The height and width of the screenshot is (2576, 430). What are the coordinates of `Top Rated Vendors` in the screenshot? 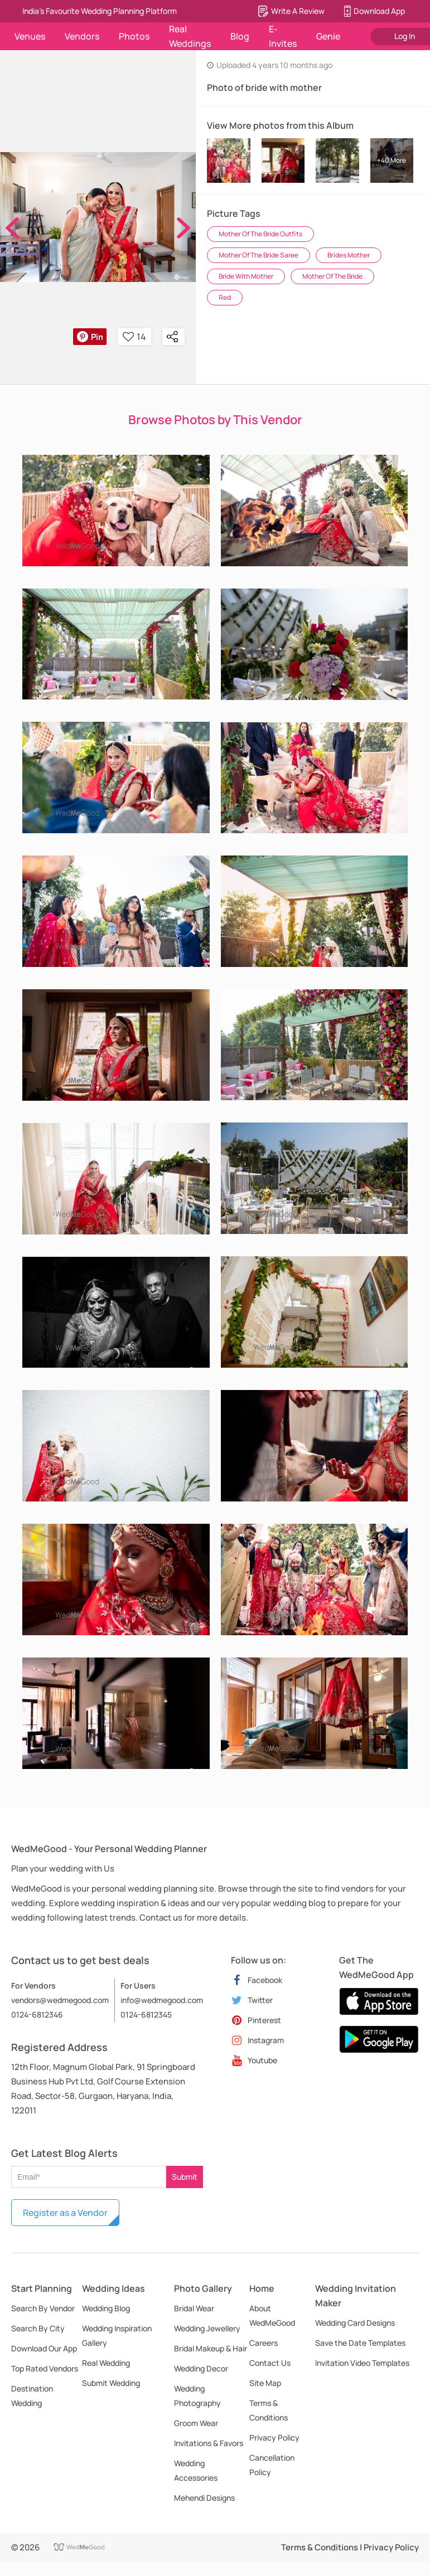 It's located at (44, 2368).